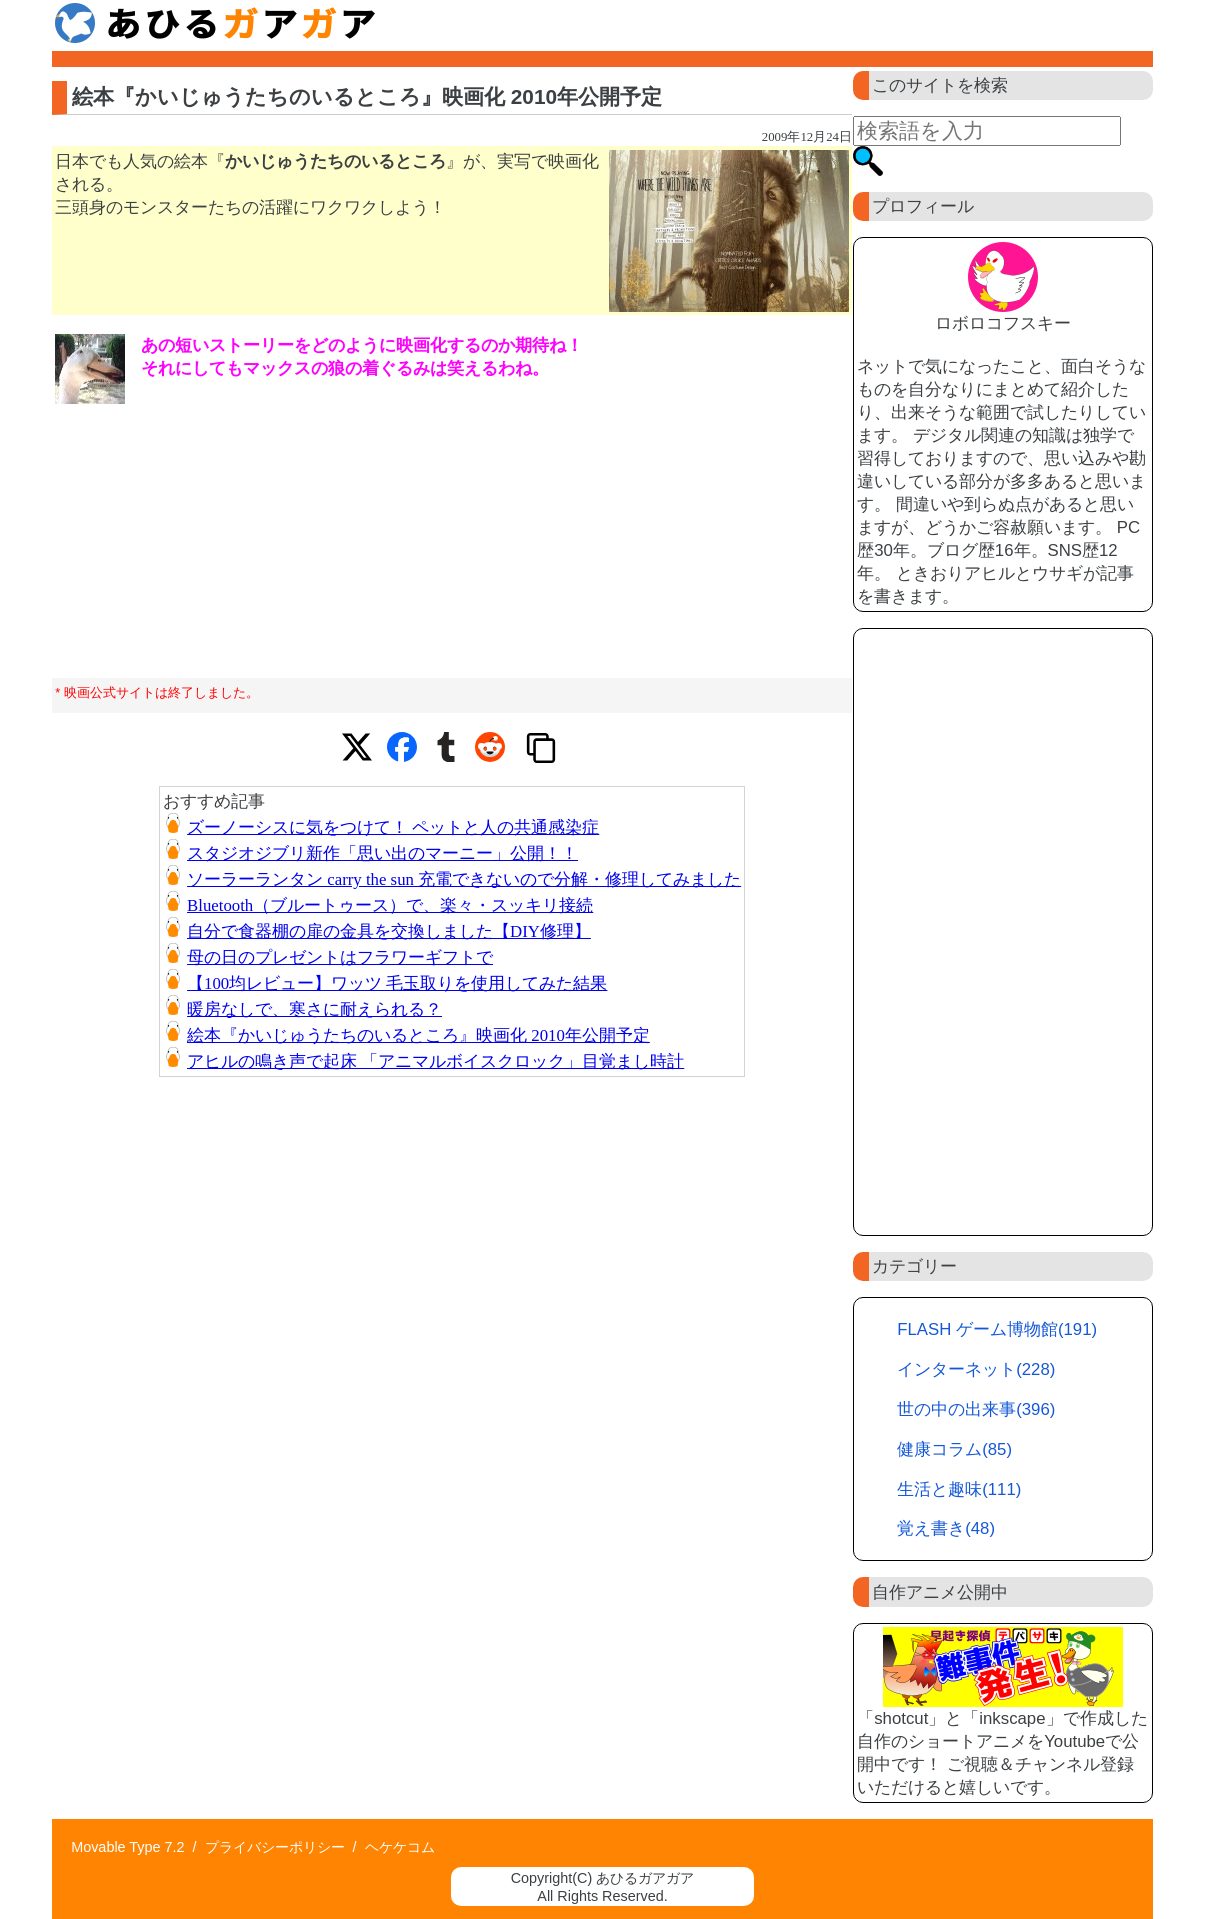  I want to click on 母の日のプレゼントはフラワーギフトで, so click(340, 957).